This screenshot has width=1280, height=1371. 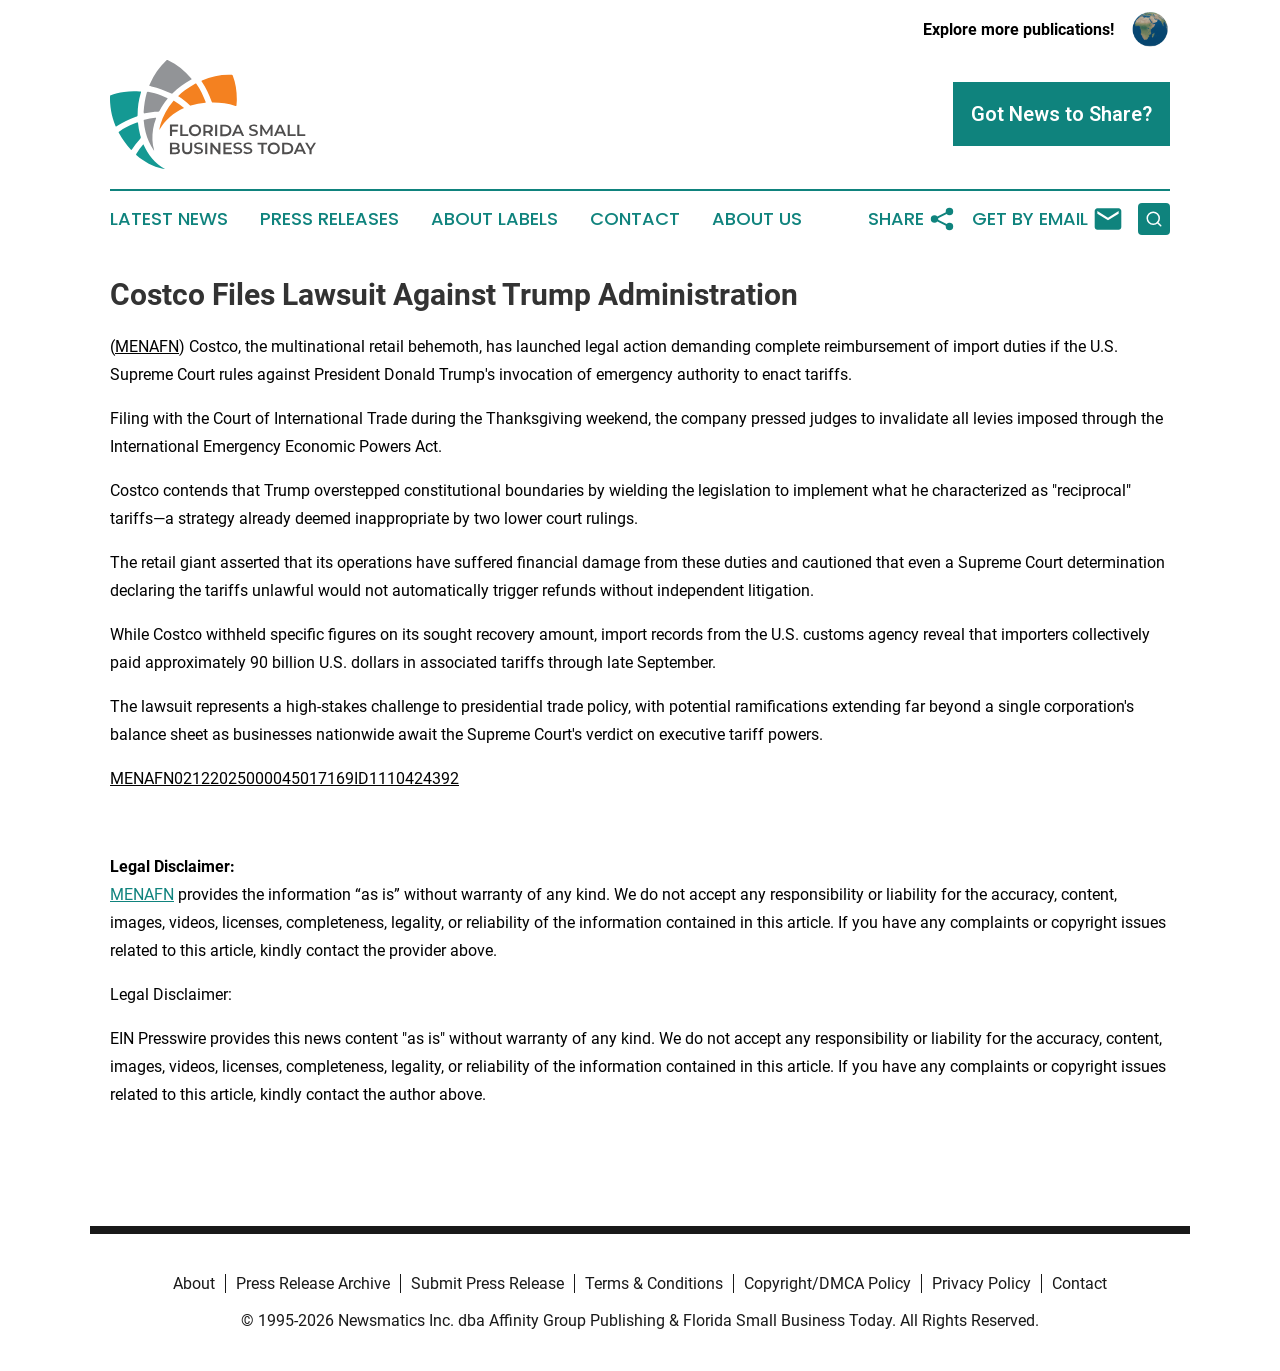 I want to click on Press Releases, so click(x=329, y=219).